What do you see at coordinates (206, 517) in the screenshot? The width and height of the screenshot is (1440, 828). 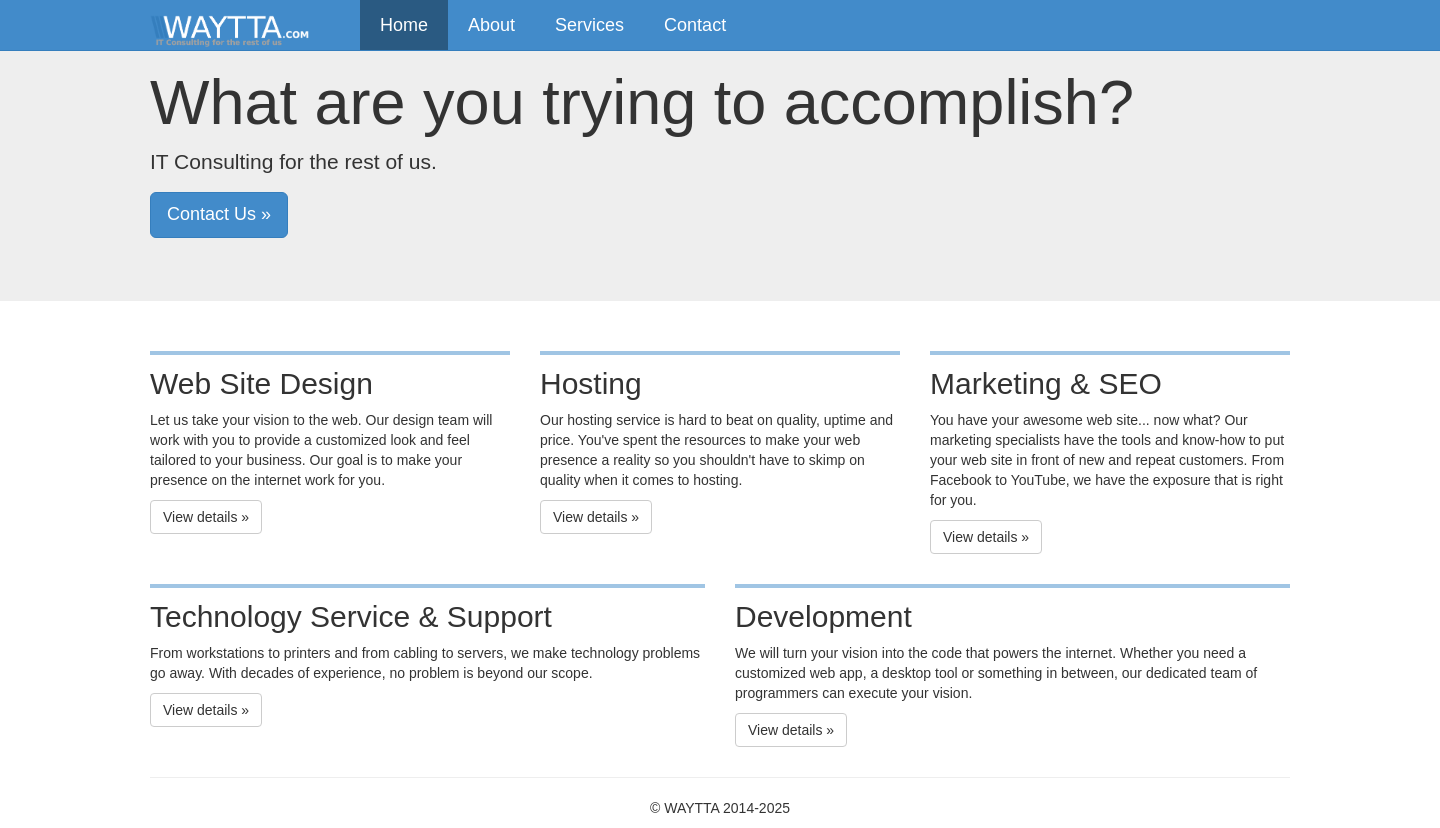 I see `View details » [button]` at bounding box center [206, 517].